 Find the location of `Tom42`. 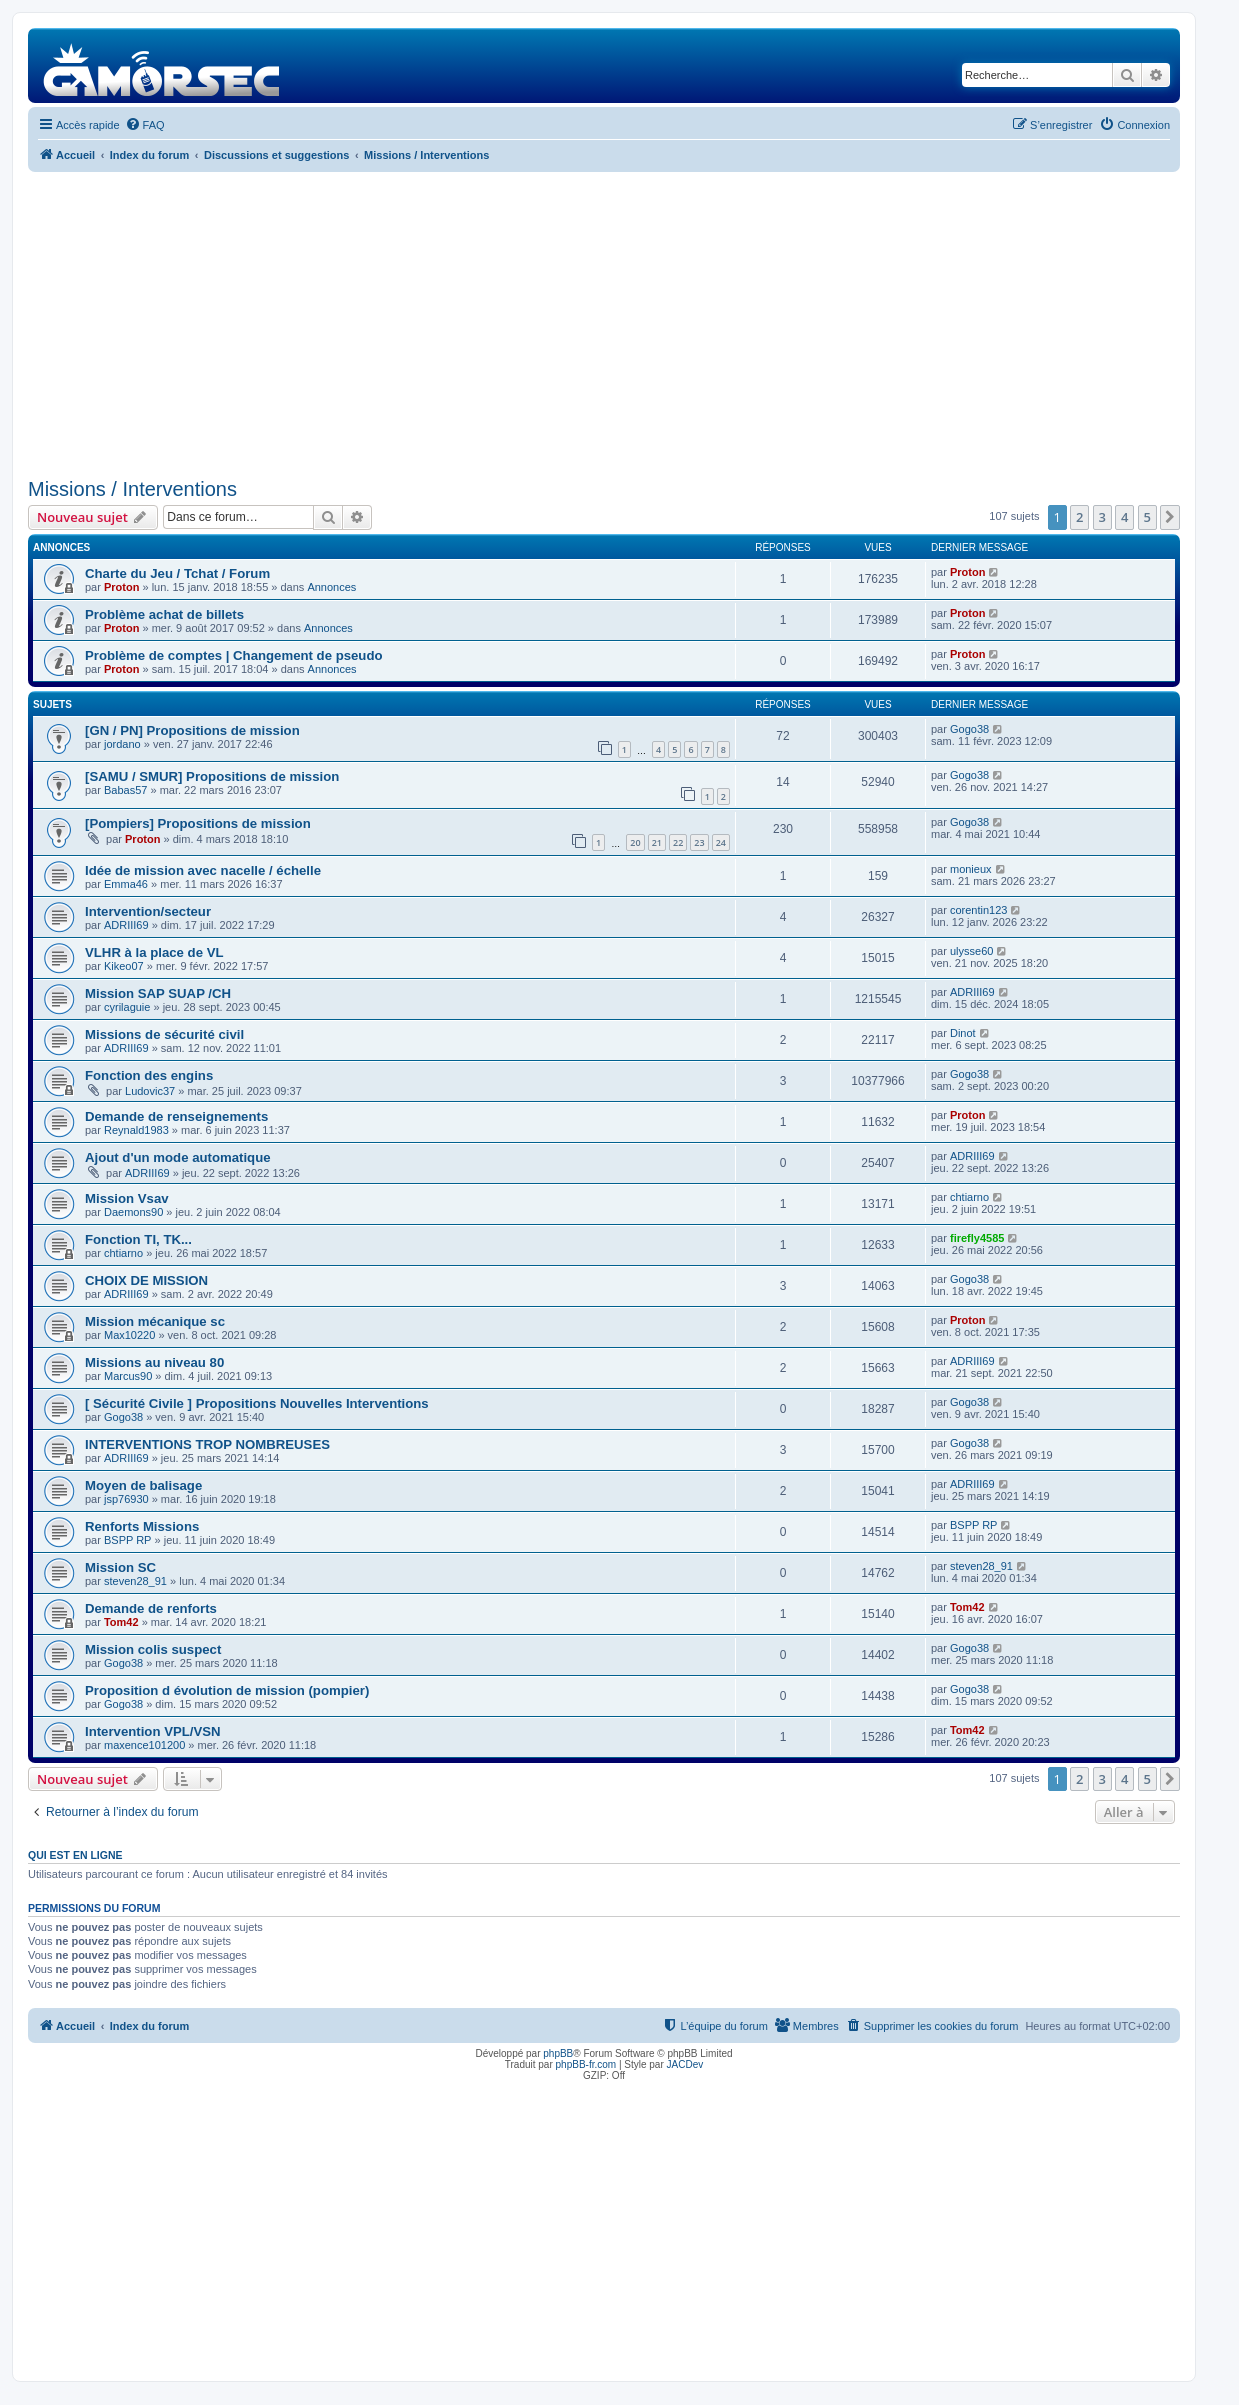

Tom42 is located at coordinates (121, 1622).